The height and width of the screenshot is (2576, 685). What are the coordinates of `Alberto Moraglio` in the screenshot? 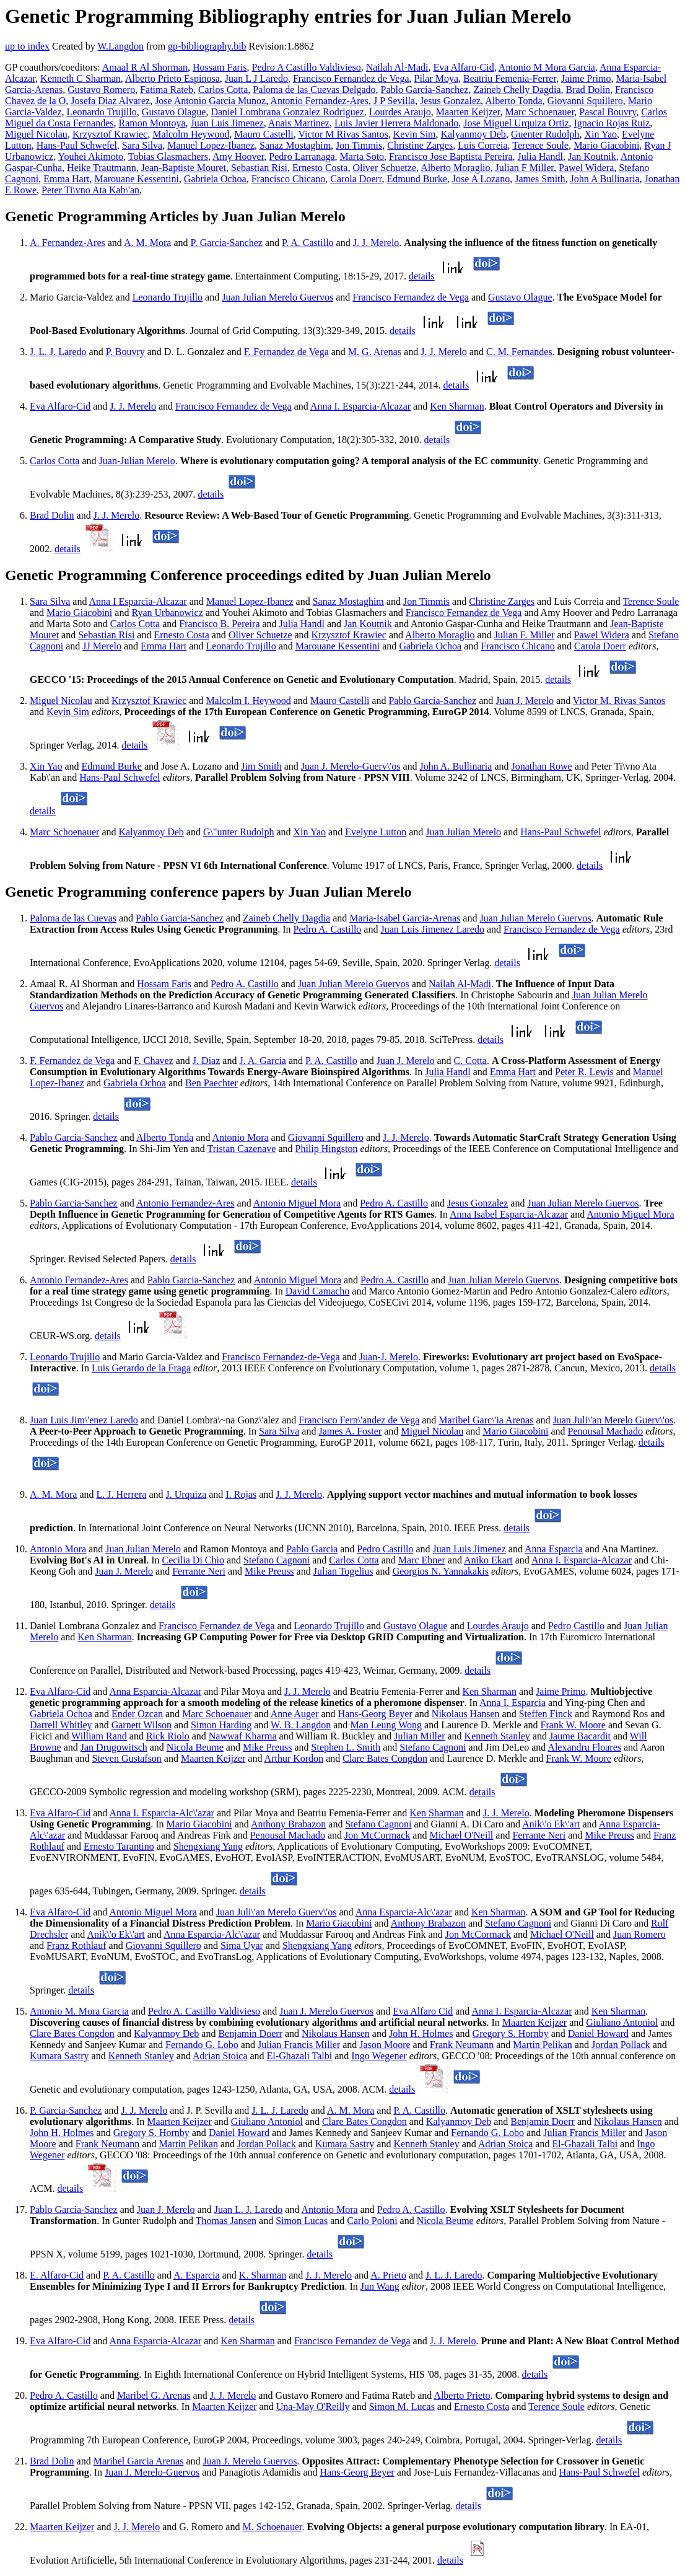 It's located at (455, 167).